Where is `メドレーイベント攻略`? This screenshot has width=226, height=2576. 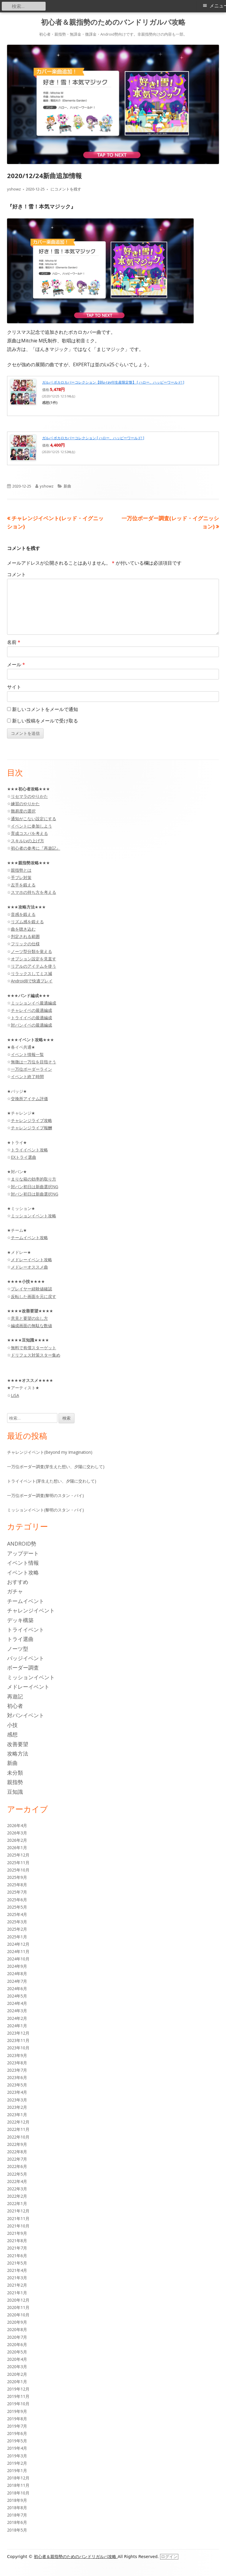 メドレーイベント攻略 is located at coordinates (31, 1259).